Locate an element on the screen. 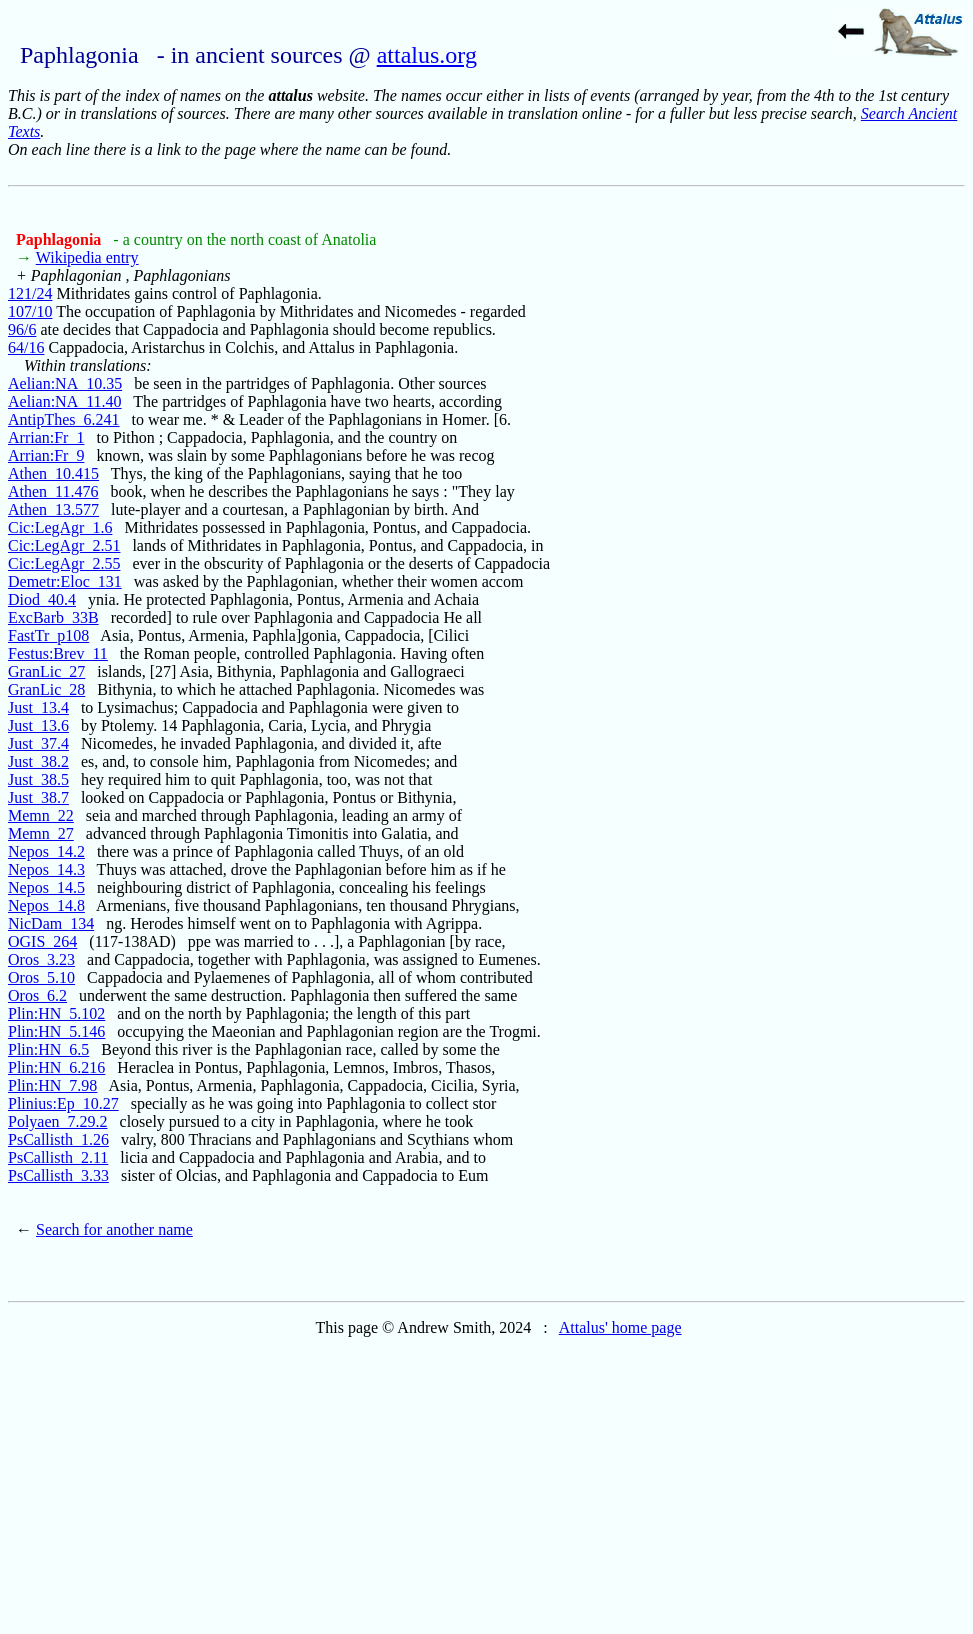  GranLic_28 is located at coordinates (46, 689).